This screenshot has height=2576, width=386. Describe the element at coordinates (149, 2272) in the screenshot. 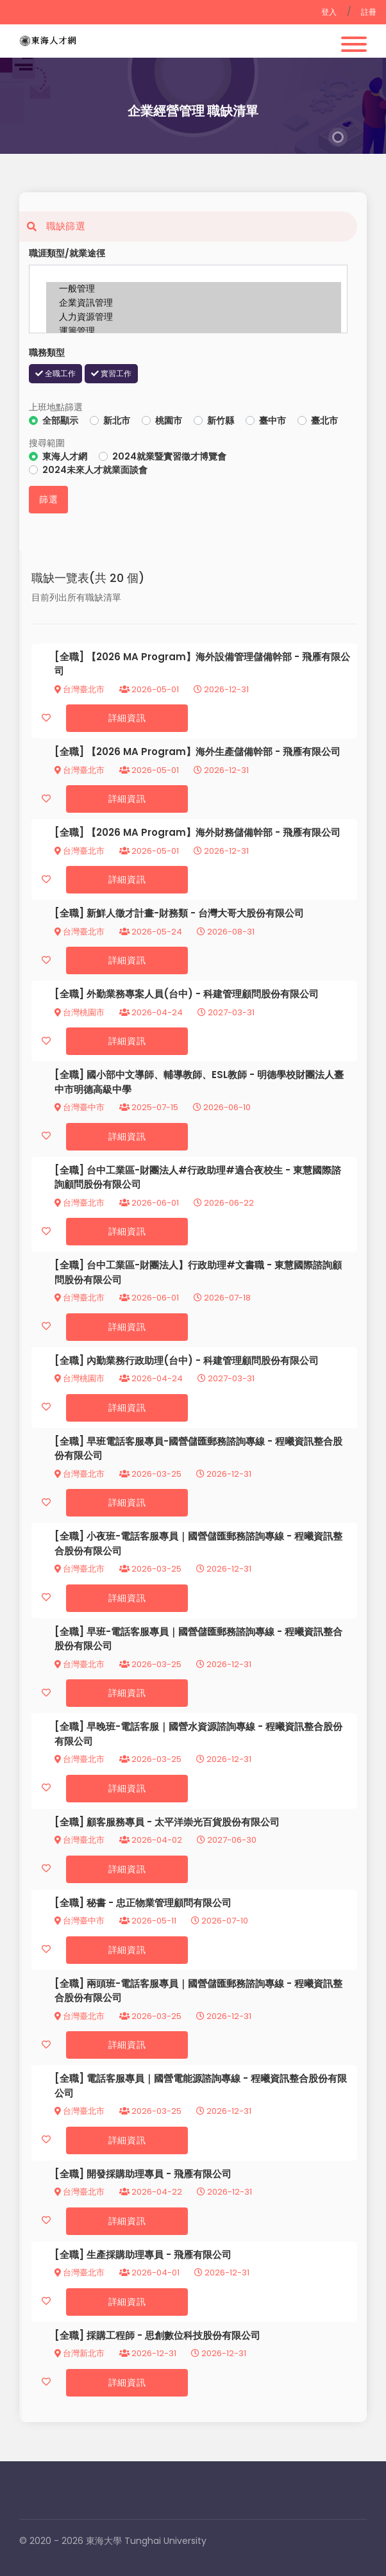

I see `2026-04-01` at that location.